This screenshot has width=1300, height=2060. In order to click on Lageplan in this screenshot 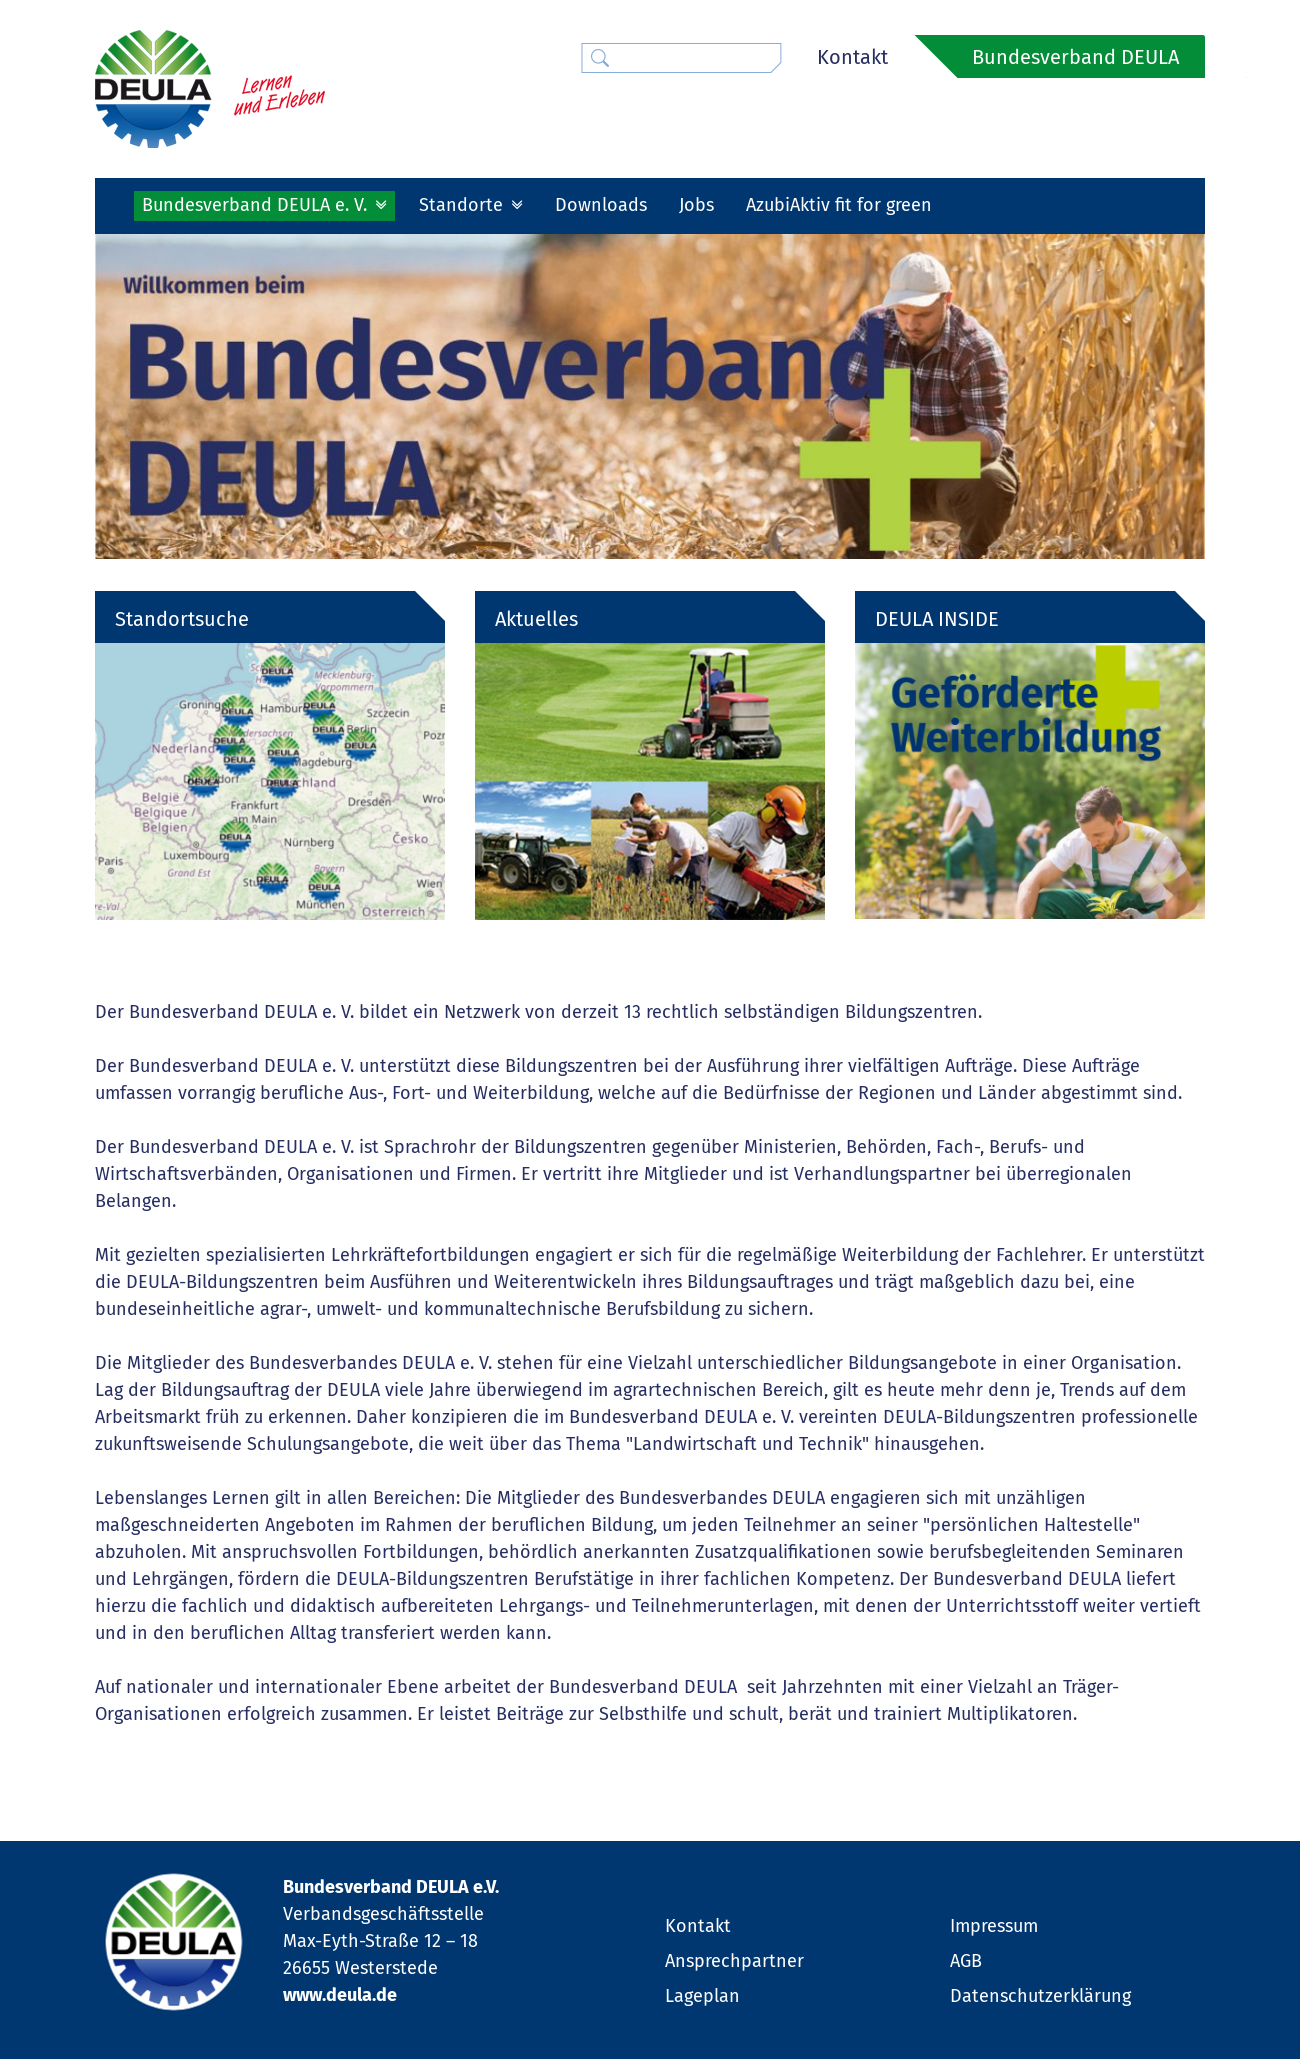, I will do `click(702, 1997)`.